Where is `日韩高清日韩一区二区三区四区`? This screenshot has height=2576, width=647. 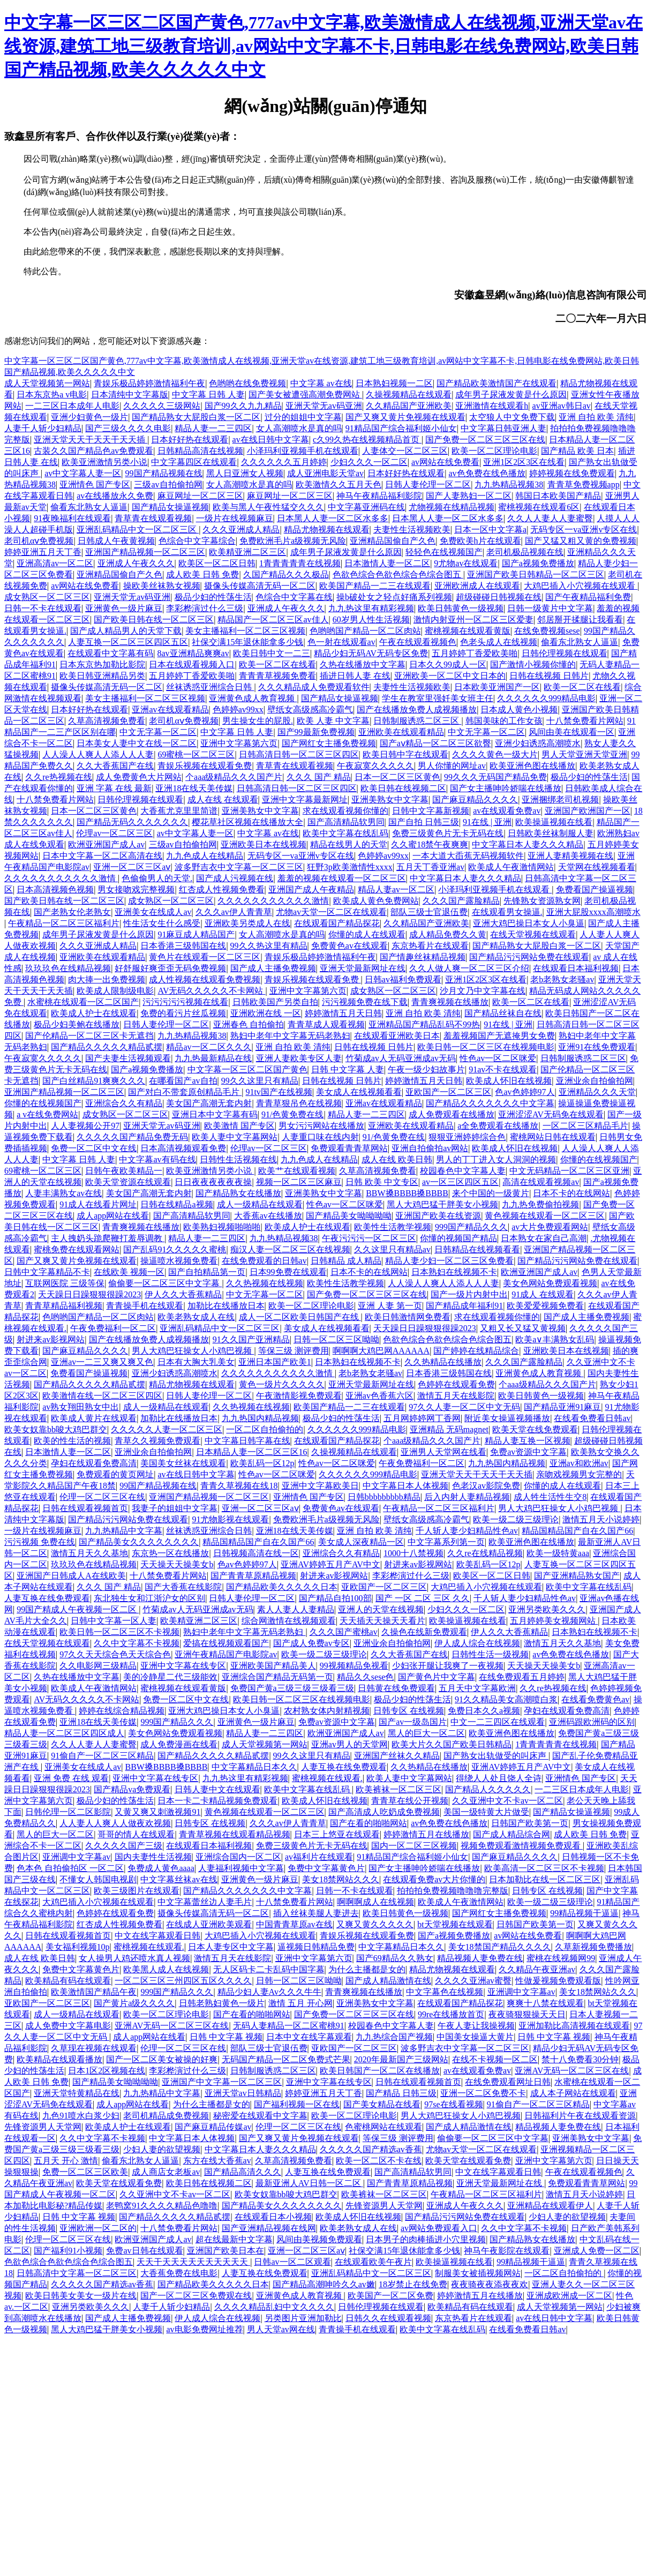 日韩高清日韩一区二区三区四区 is located at coordinates (299, 754).